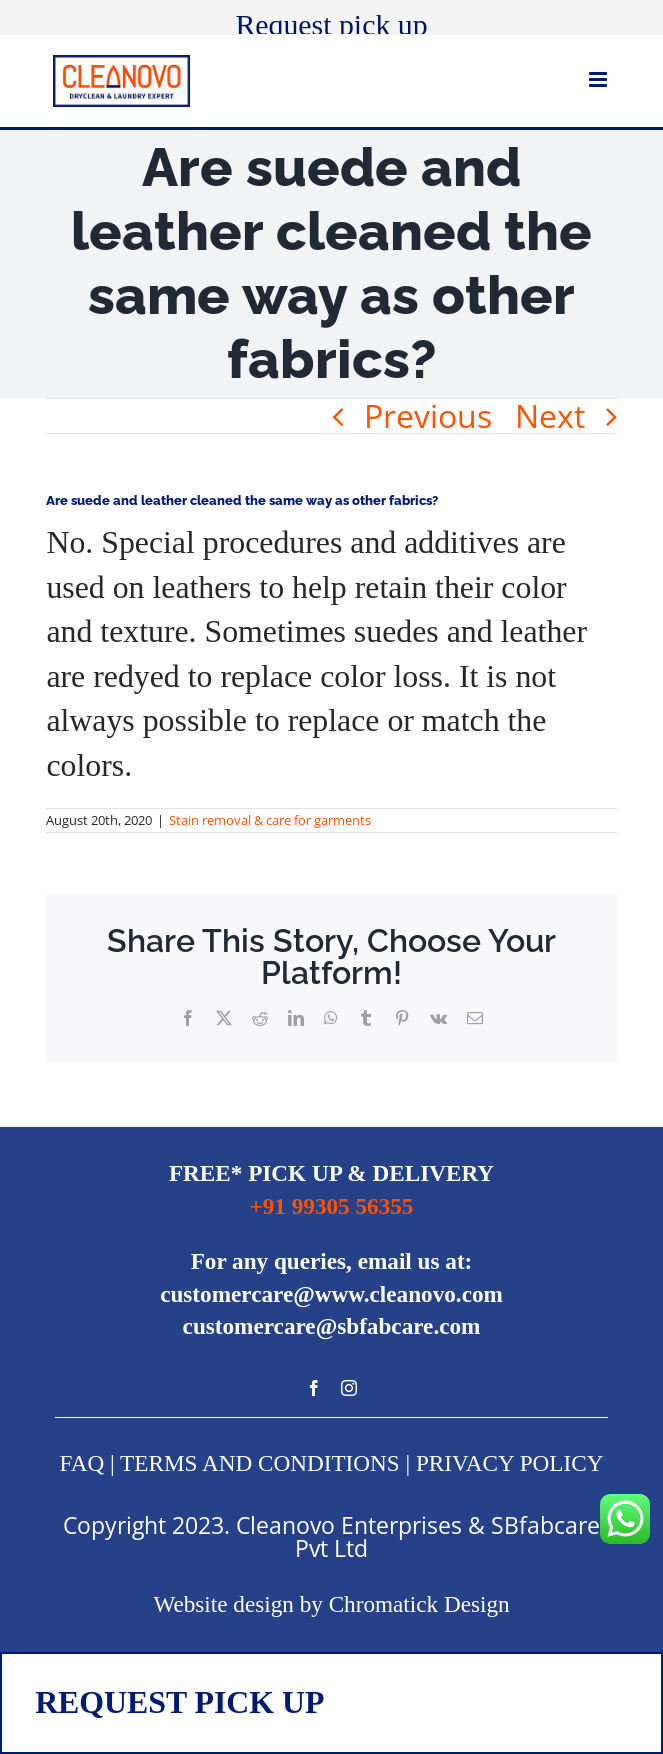  Describe the element at coordinates (314, 1388) in the screenshot. I see `[Facebook]` at that location.